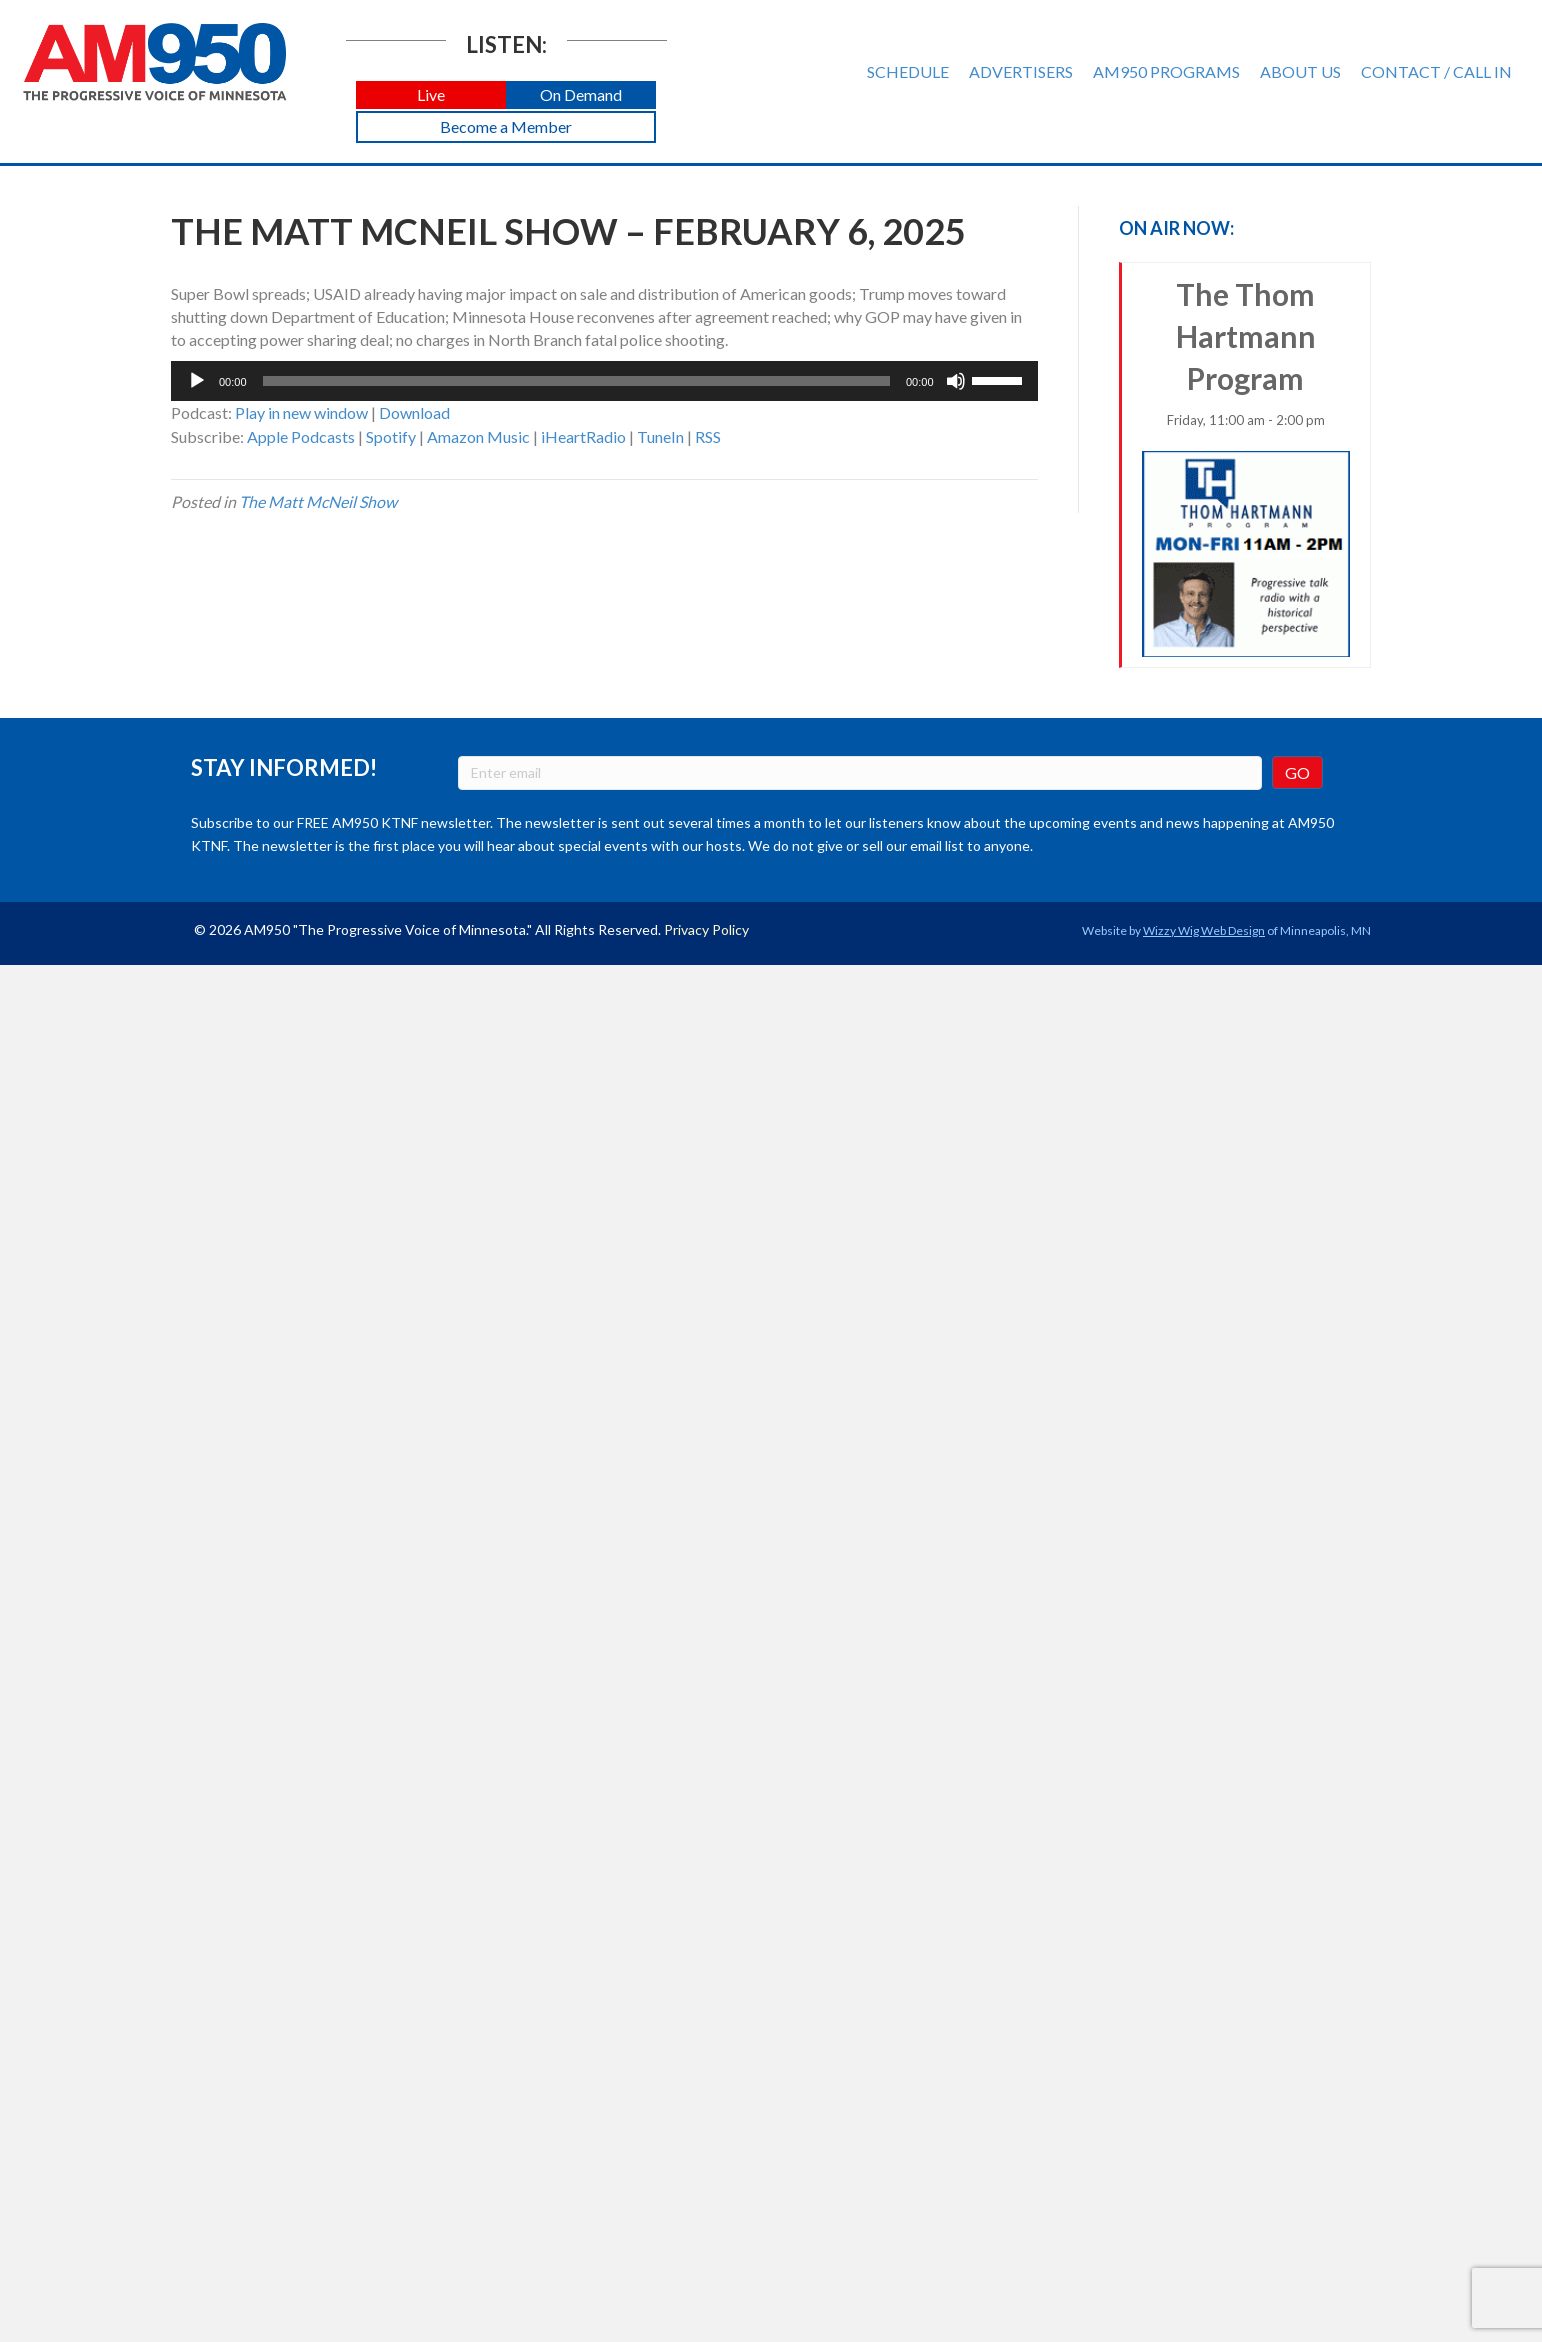 The height and width of the screenshot is (2342, 1542). Describe the element at coordinates (576, 381) in the screenshot. I see `[slider]` at that location.